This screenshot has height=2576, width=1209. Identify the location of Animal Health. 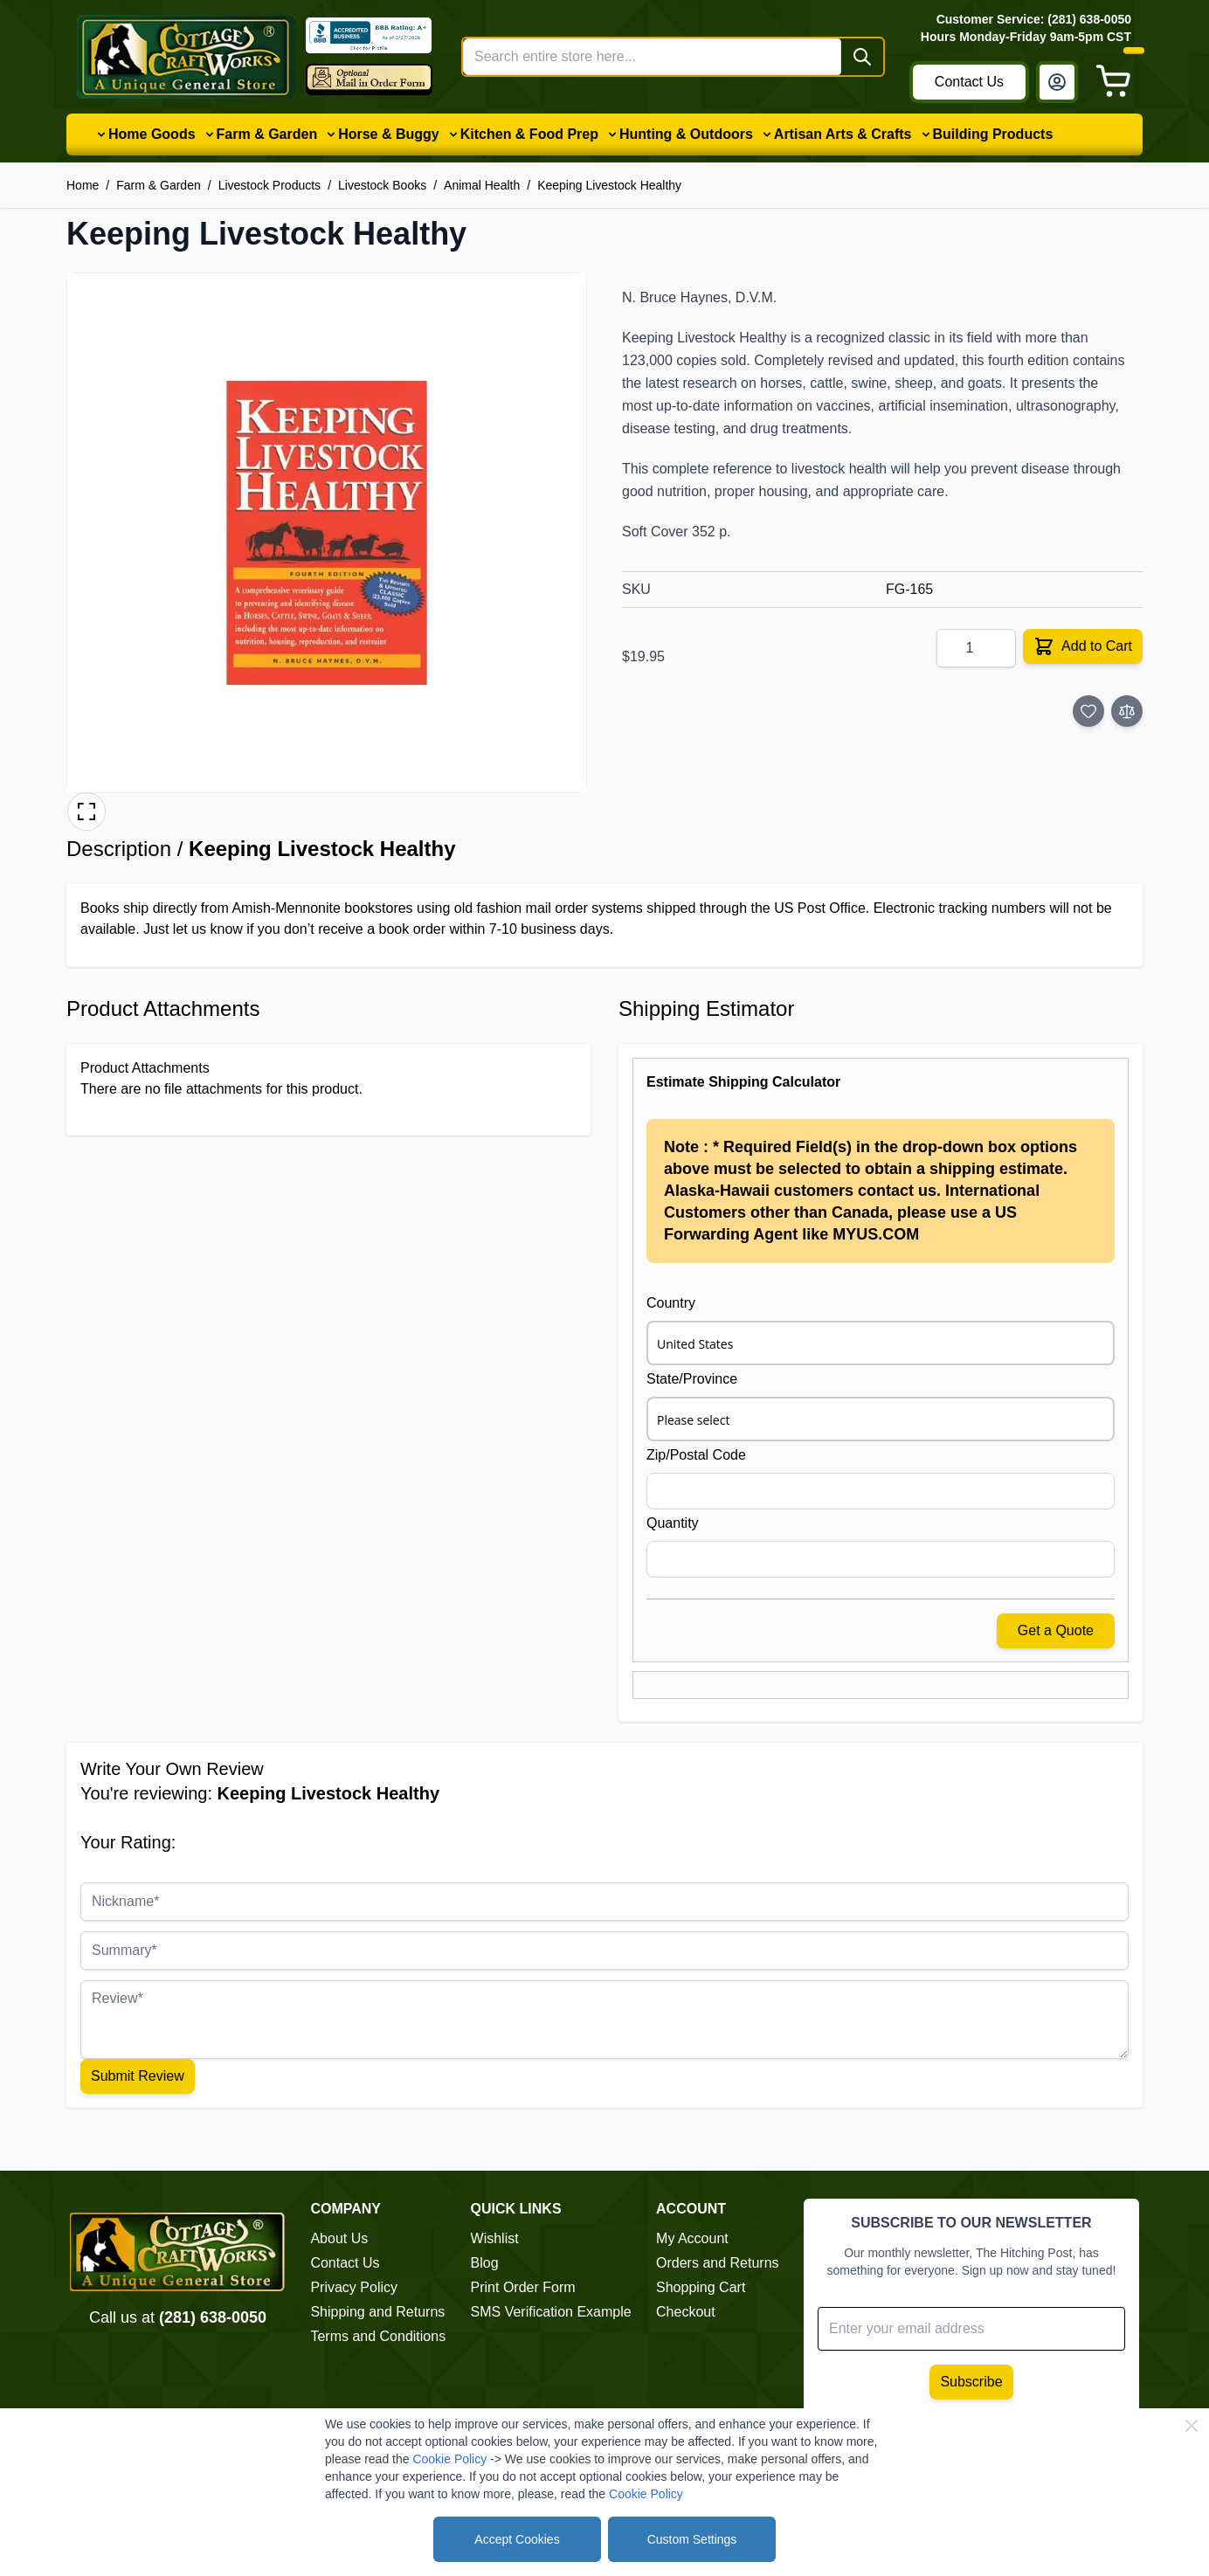
(482, 185).